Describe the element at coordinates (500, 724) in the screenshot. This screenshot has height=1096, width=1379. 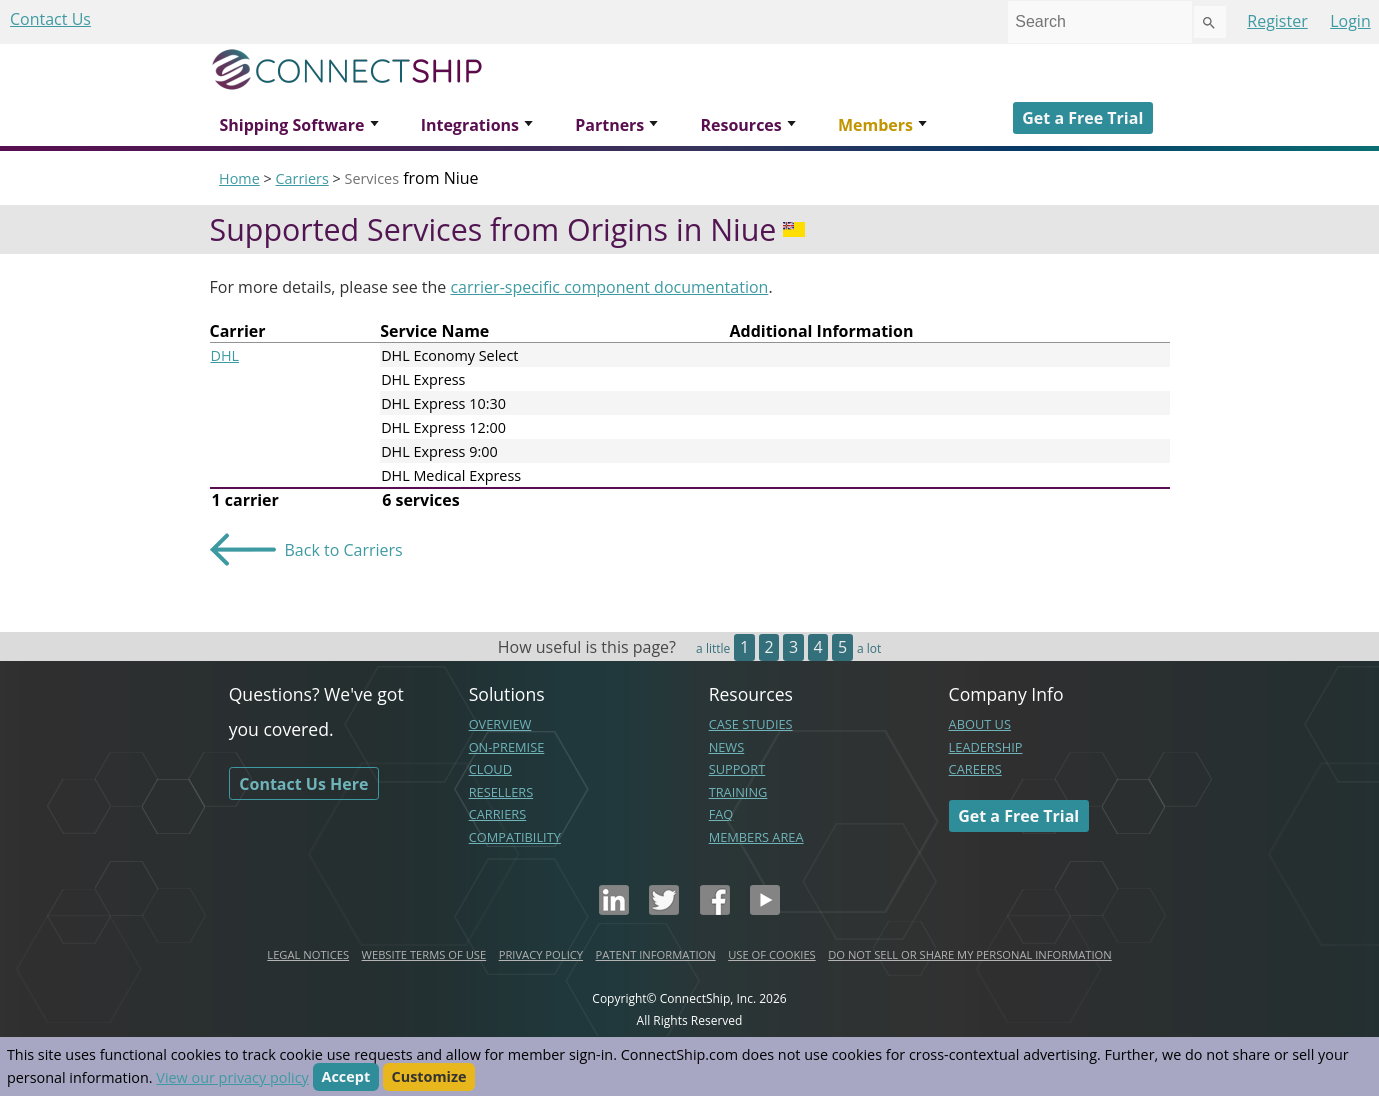
I see `OVERVIEW` at that location.